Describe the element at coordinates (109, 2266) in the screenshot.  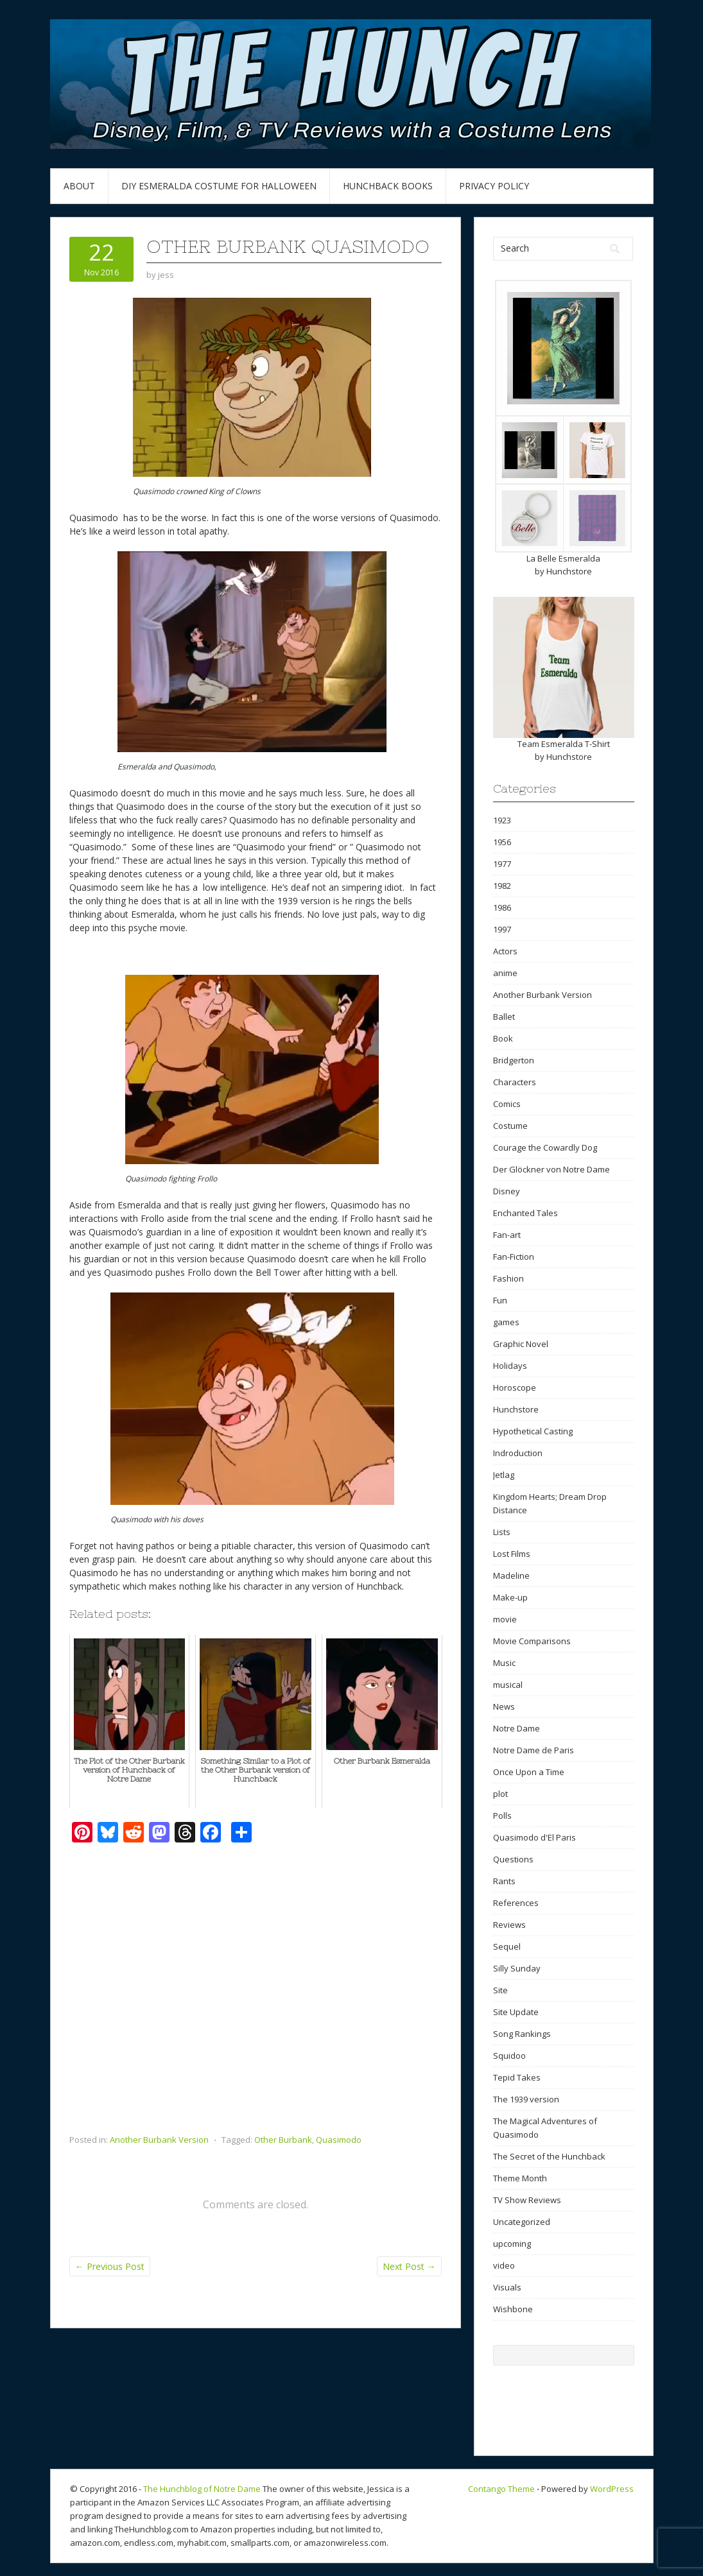
I see `Previous Post` at that location.